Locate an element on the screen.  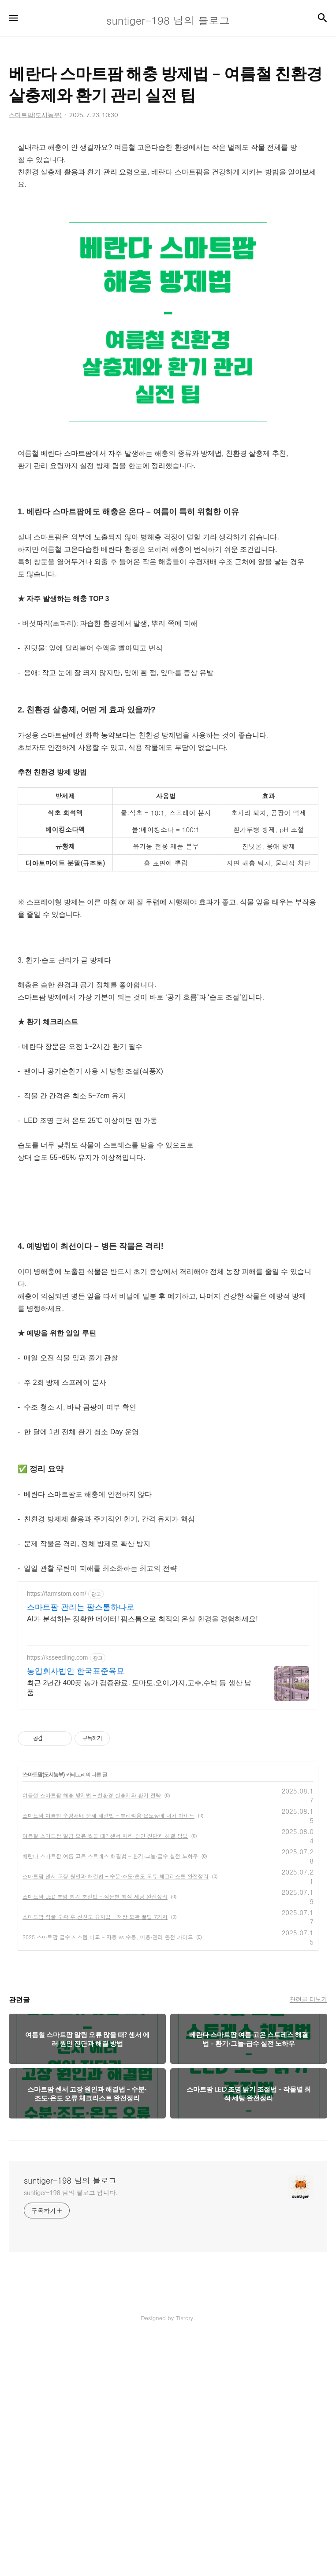
AI가 분석하는 정확한 데이터! 팜스톰으로 최적의 온실 환경을 경험하세요! is located at coordinates (142, 1855).